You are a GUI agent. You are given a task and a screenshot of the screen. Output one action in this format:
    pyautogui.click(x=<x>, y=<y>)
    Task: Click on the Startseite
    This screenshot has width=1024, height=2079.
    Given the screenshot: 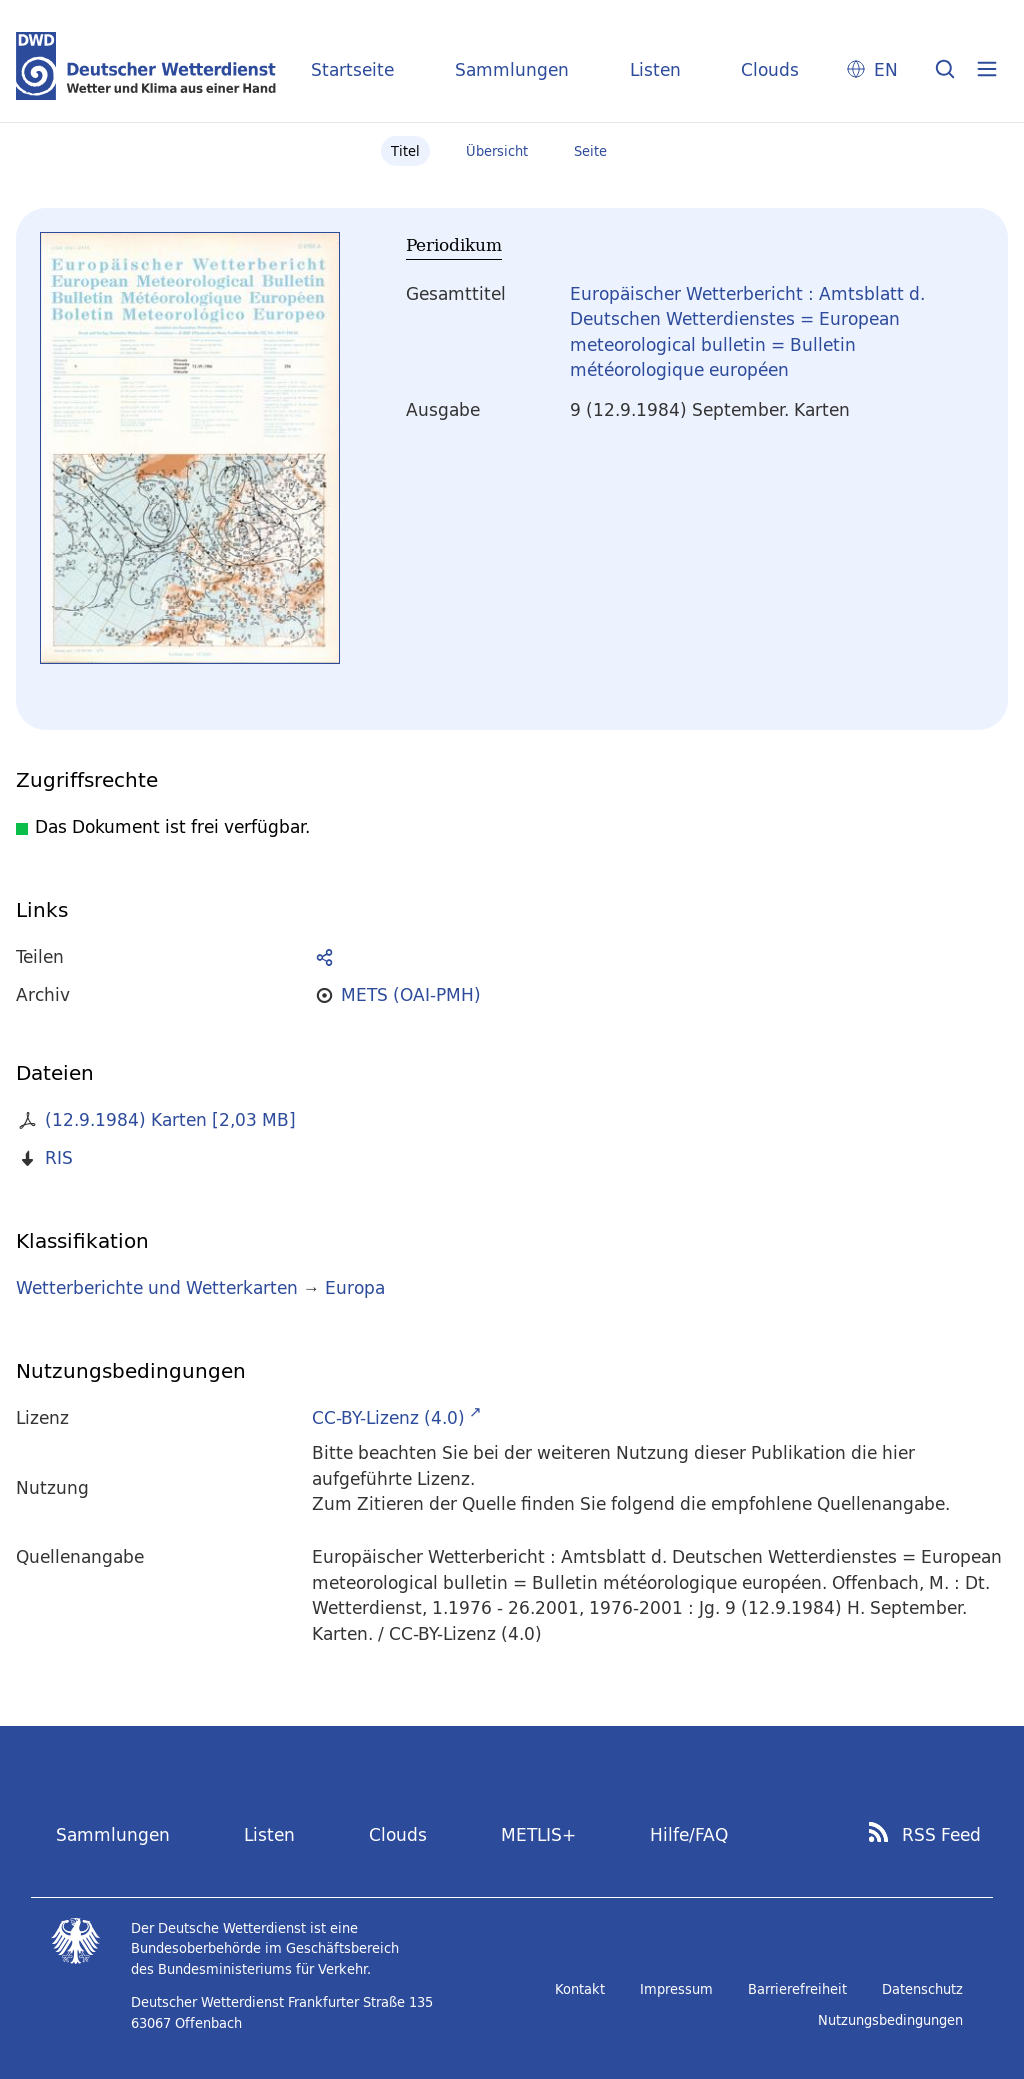 What is the action you would take?
    pyautogui.click(x=352, y=69)
    